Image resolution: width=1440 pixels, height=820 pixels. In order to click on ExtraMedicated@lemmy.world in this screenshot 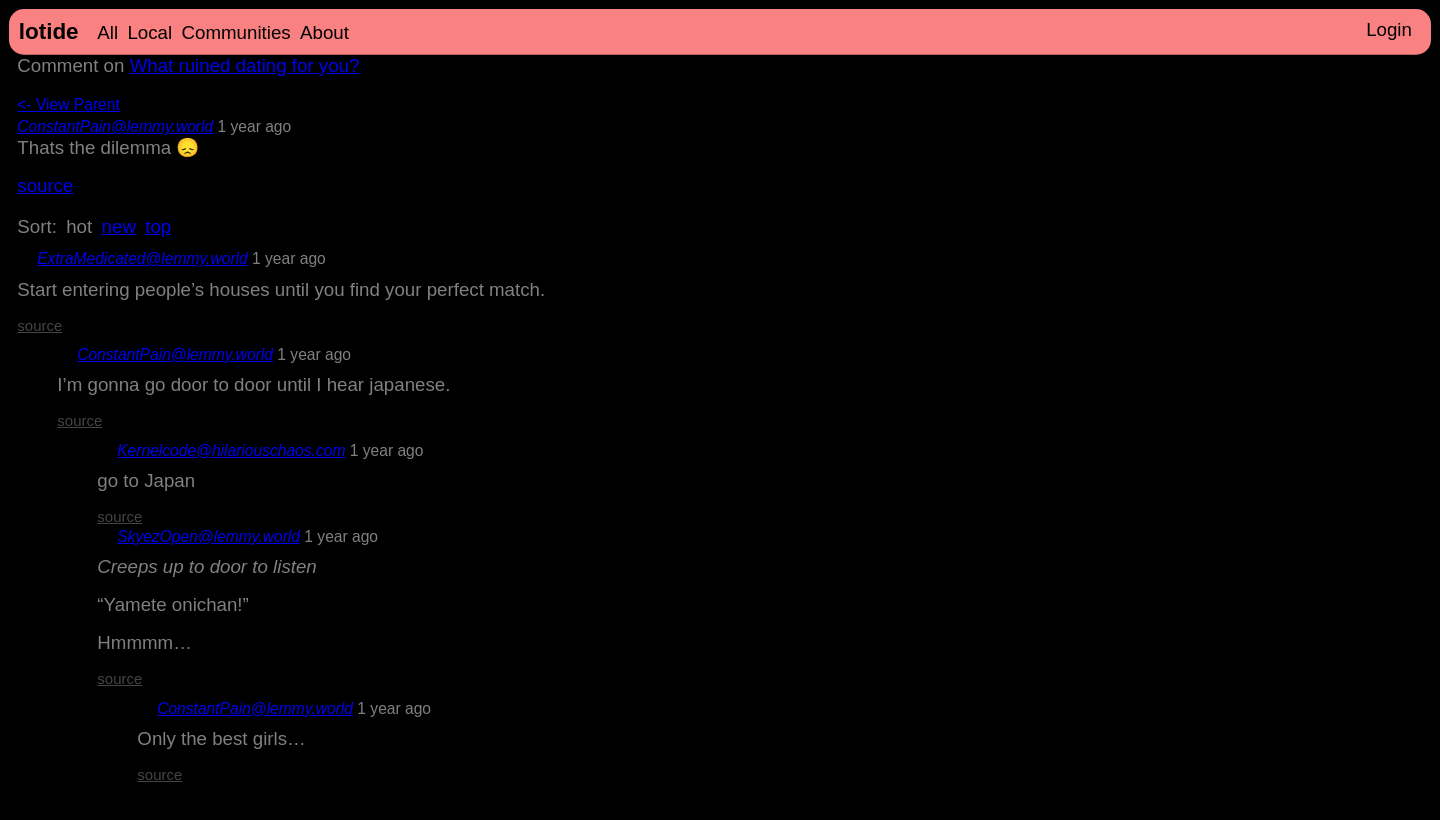, I will do `click(142, 258)`.